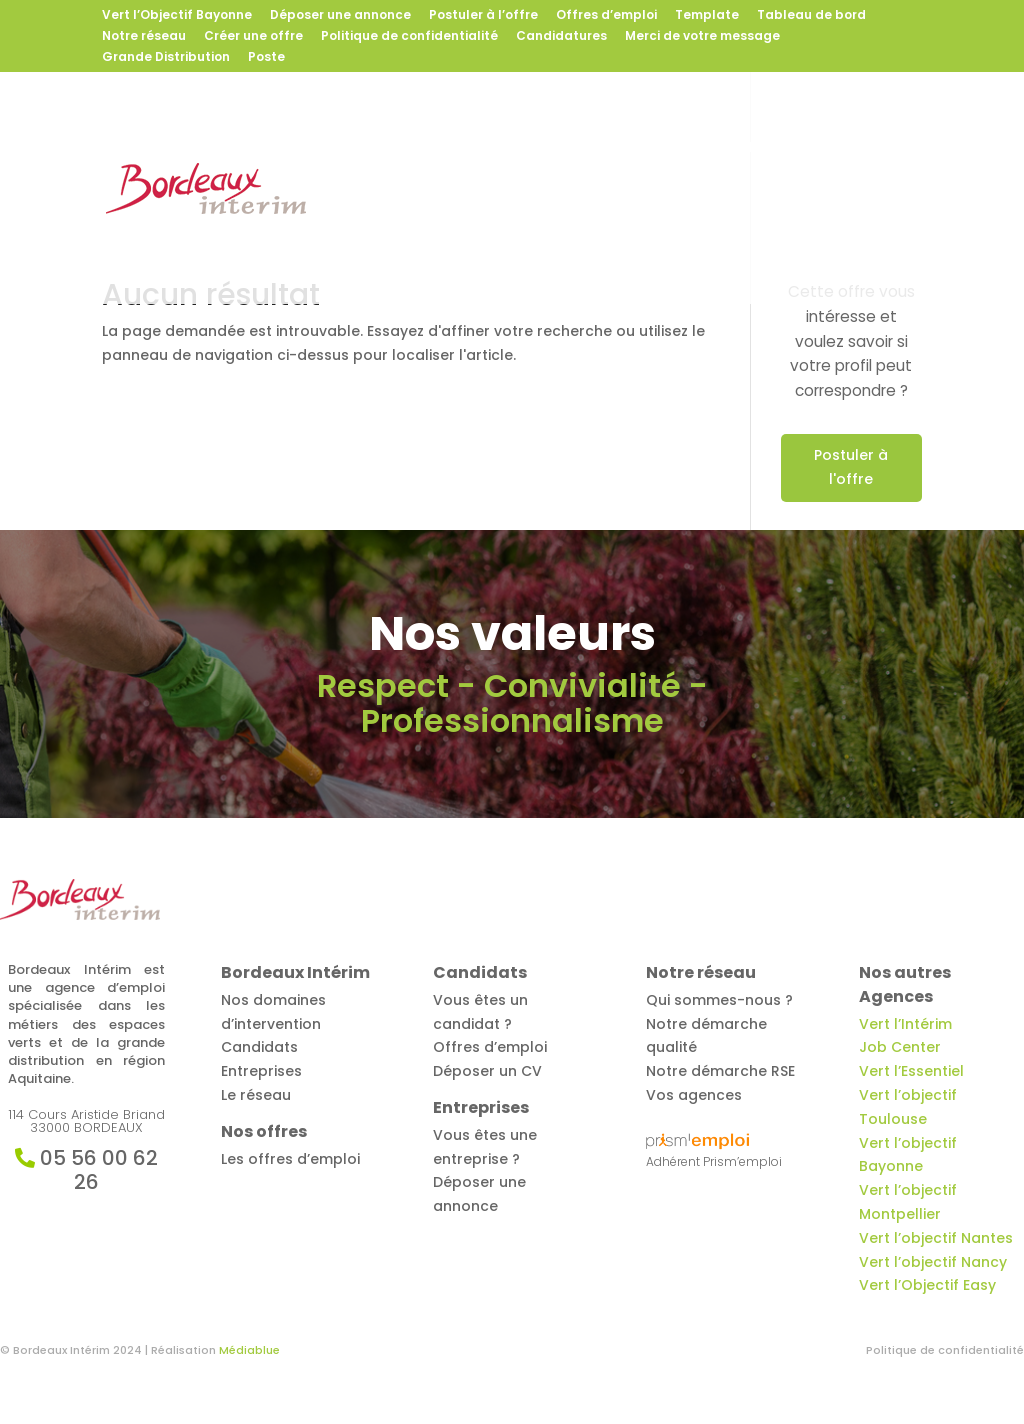  What do you see at coordinates (266, 58) in the screenshot?
I see `Poste` at bounding box center [266, 58].